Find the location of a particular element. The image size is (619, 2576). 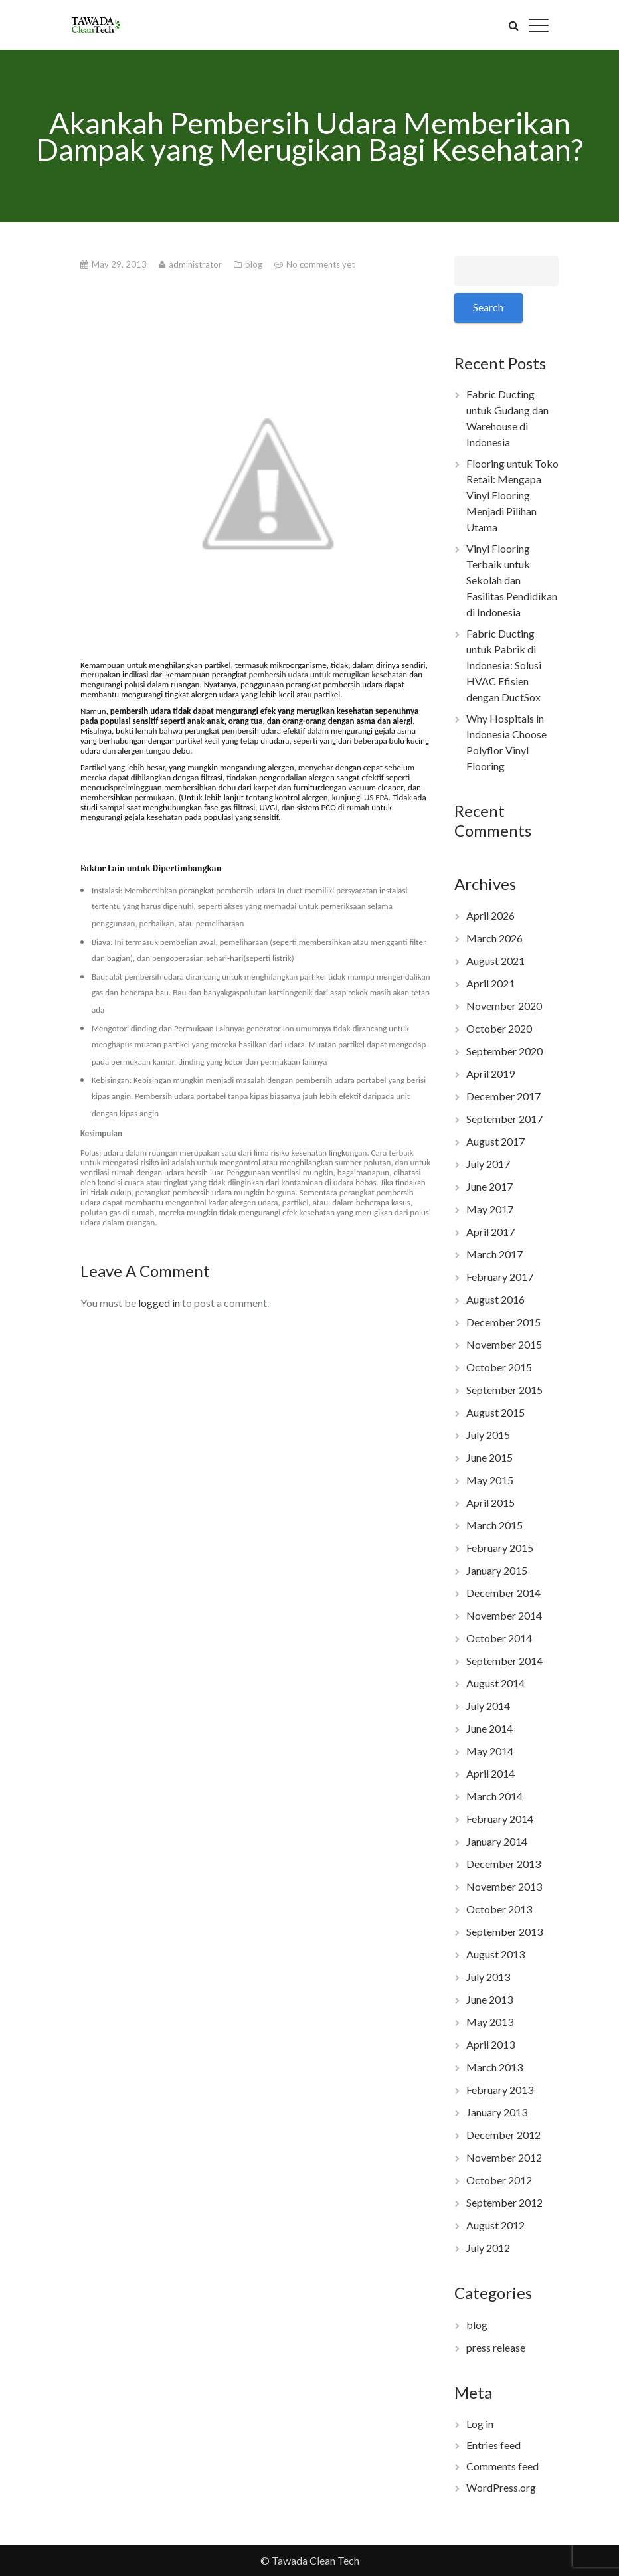

January 2013 is located at coordinates (496, 2112).